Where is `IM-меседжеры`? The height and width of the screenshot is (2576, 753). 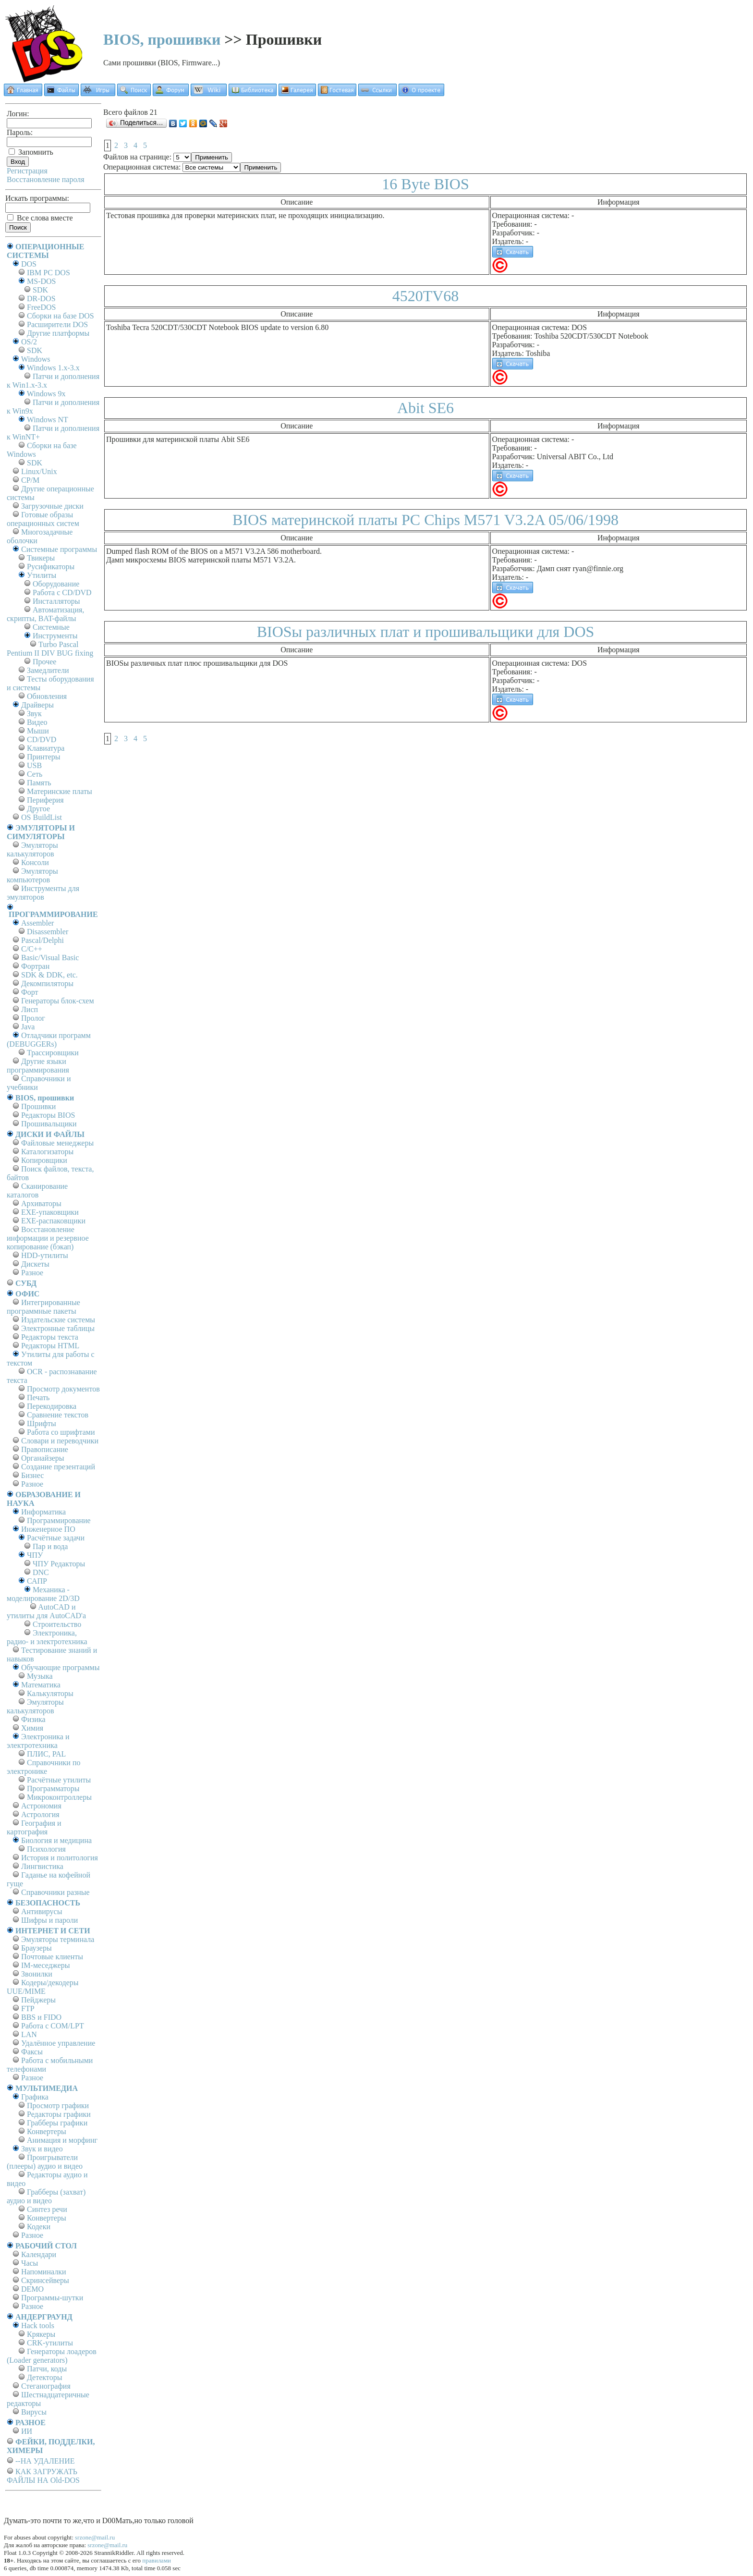
IM-меседжеры is located at coordinates (45, 1965).